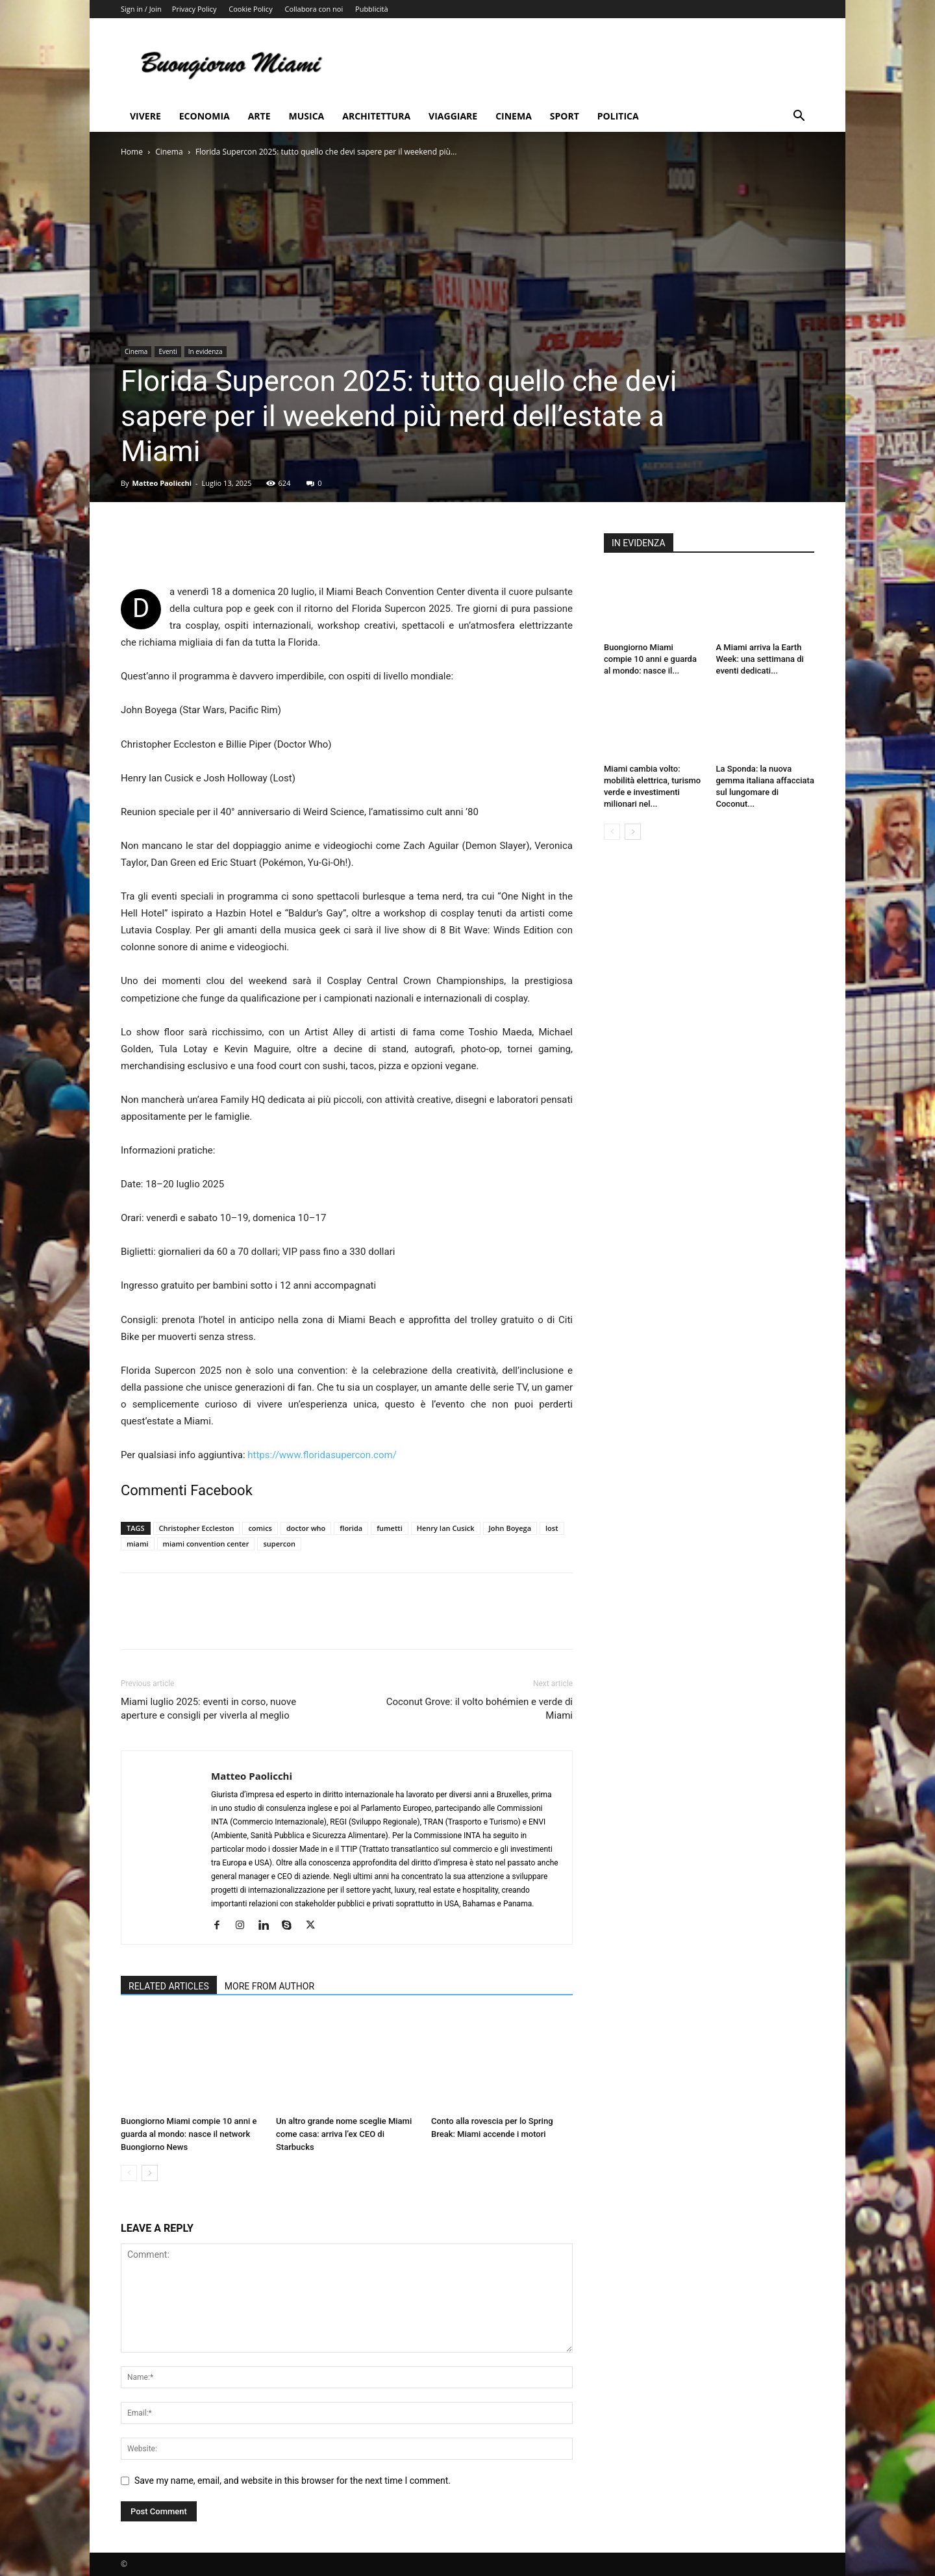 This screenshot has height=2576, width=935. I want to click on Privacy Policy, so click(194, 9).